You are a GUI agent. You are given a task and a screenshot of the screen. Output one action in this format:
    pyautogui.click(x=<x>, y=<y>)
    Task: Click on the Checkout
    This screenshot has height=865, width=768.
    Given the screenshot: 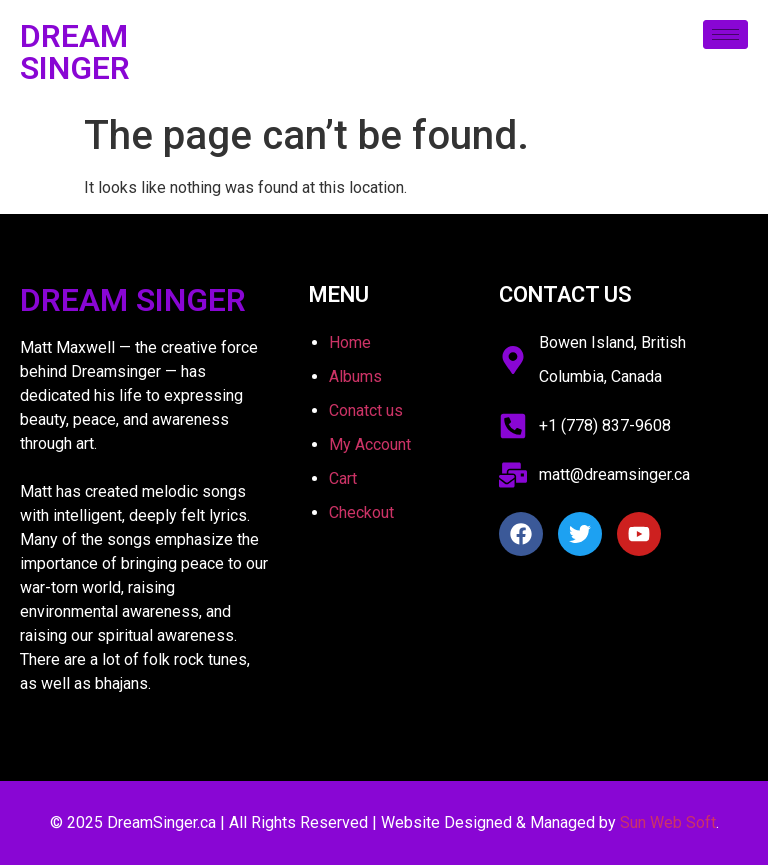 What is the action you would take?
    pyautogui.click(x=361, y=512)
    